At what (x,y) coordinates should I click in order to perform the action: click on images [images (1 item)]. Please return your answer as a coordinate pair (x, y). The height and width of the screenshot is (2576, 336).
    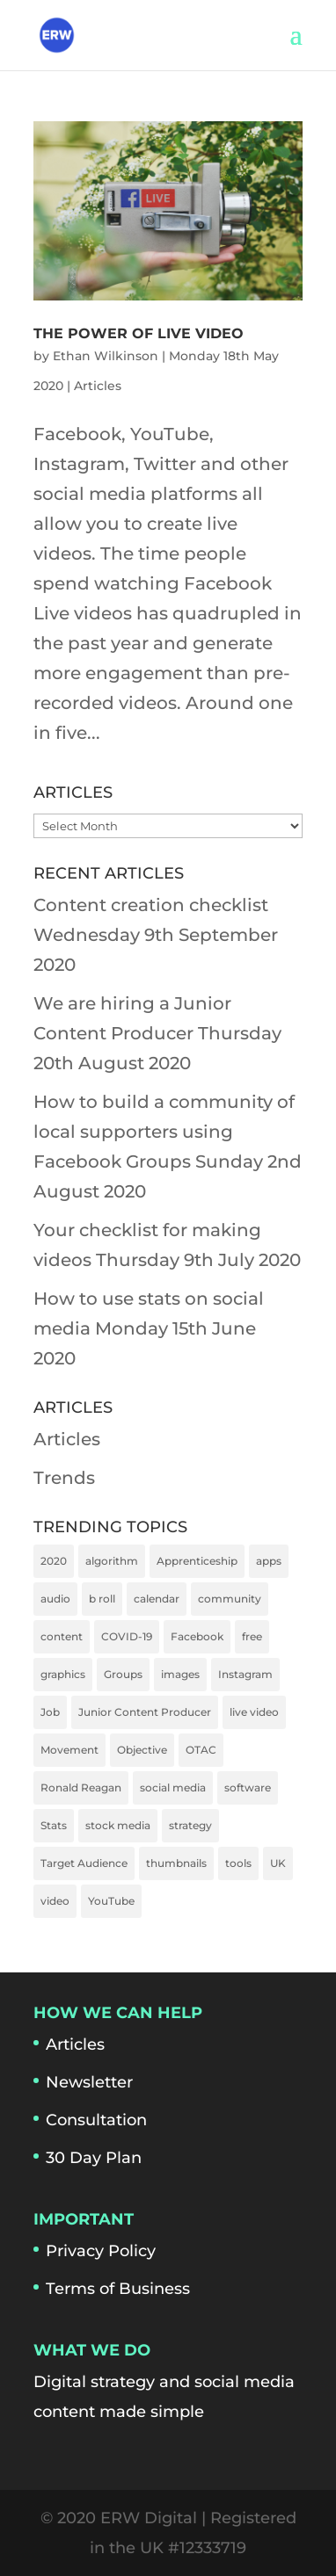
    Looking at the image, I should click on (180, 1674).